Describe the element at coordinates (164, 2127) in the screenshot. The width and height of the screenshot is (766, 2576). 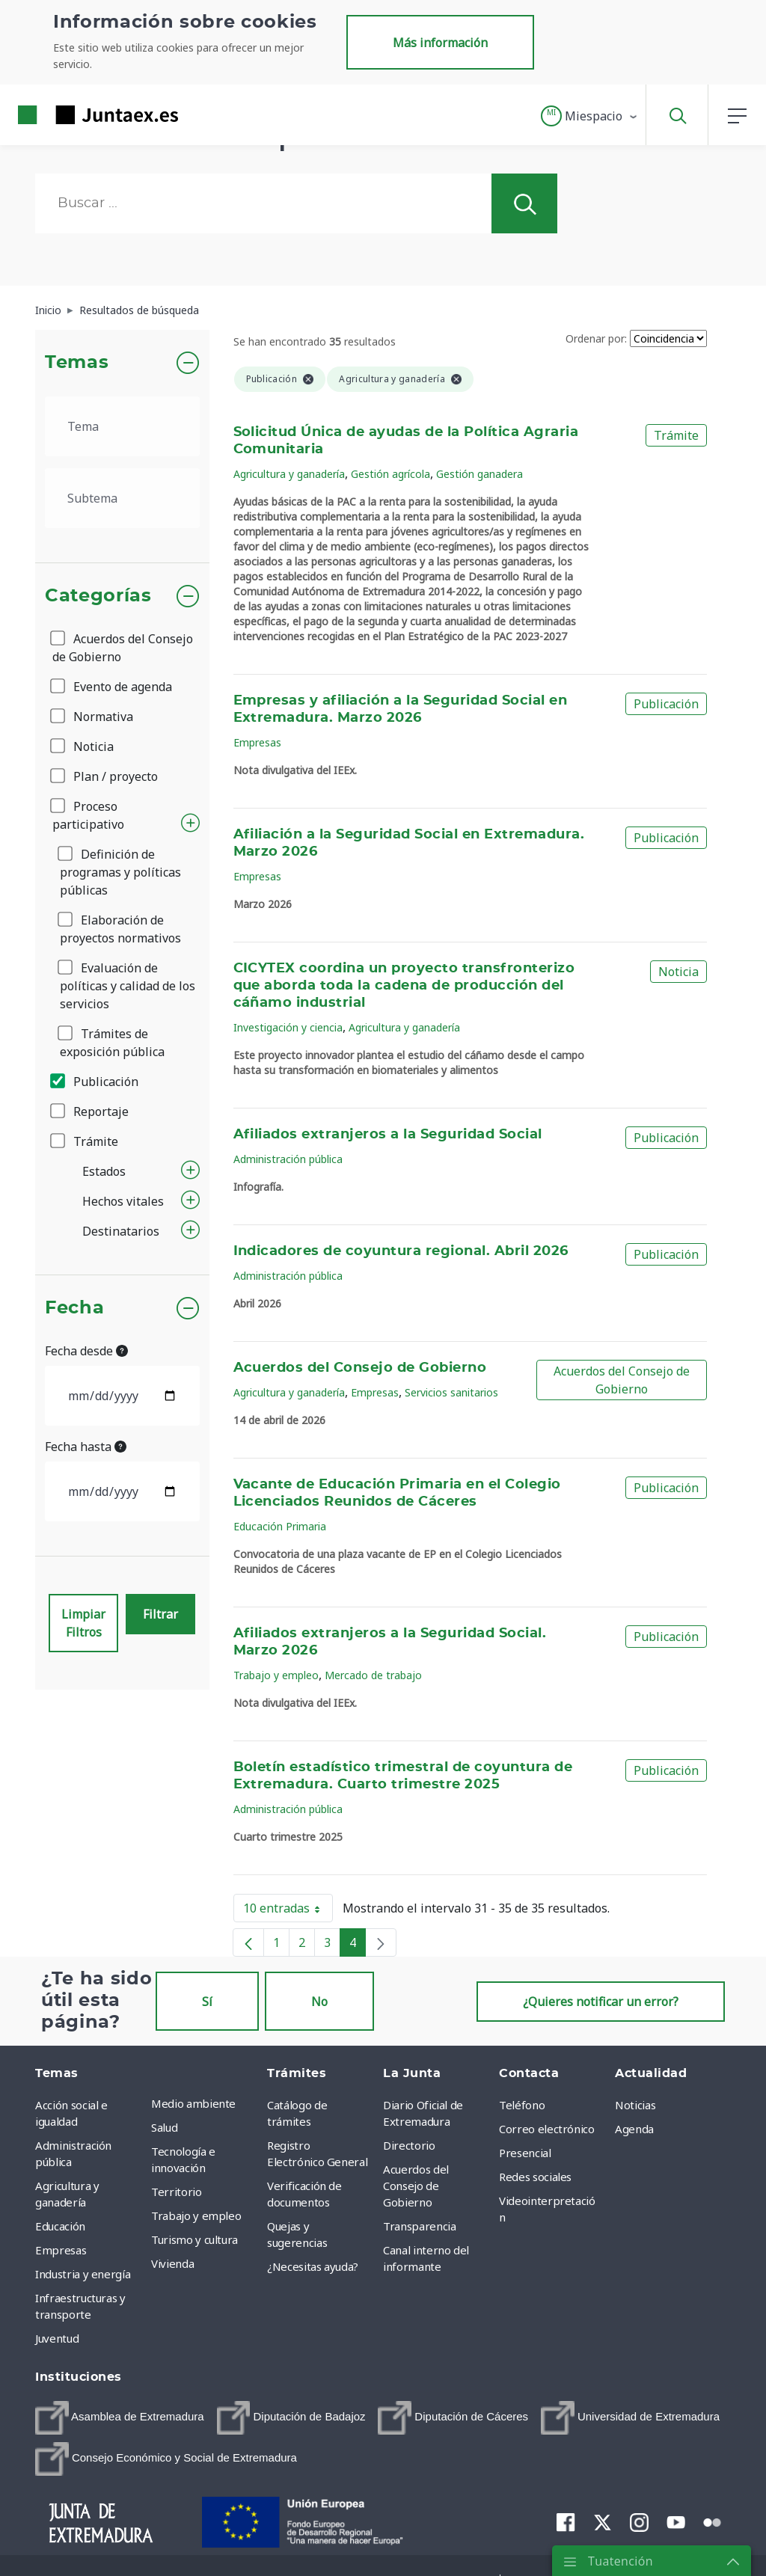
I see `Salud [menuitem]` at that location.